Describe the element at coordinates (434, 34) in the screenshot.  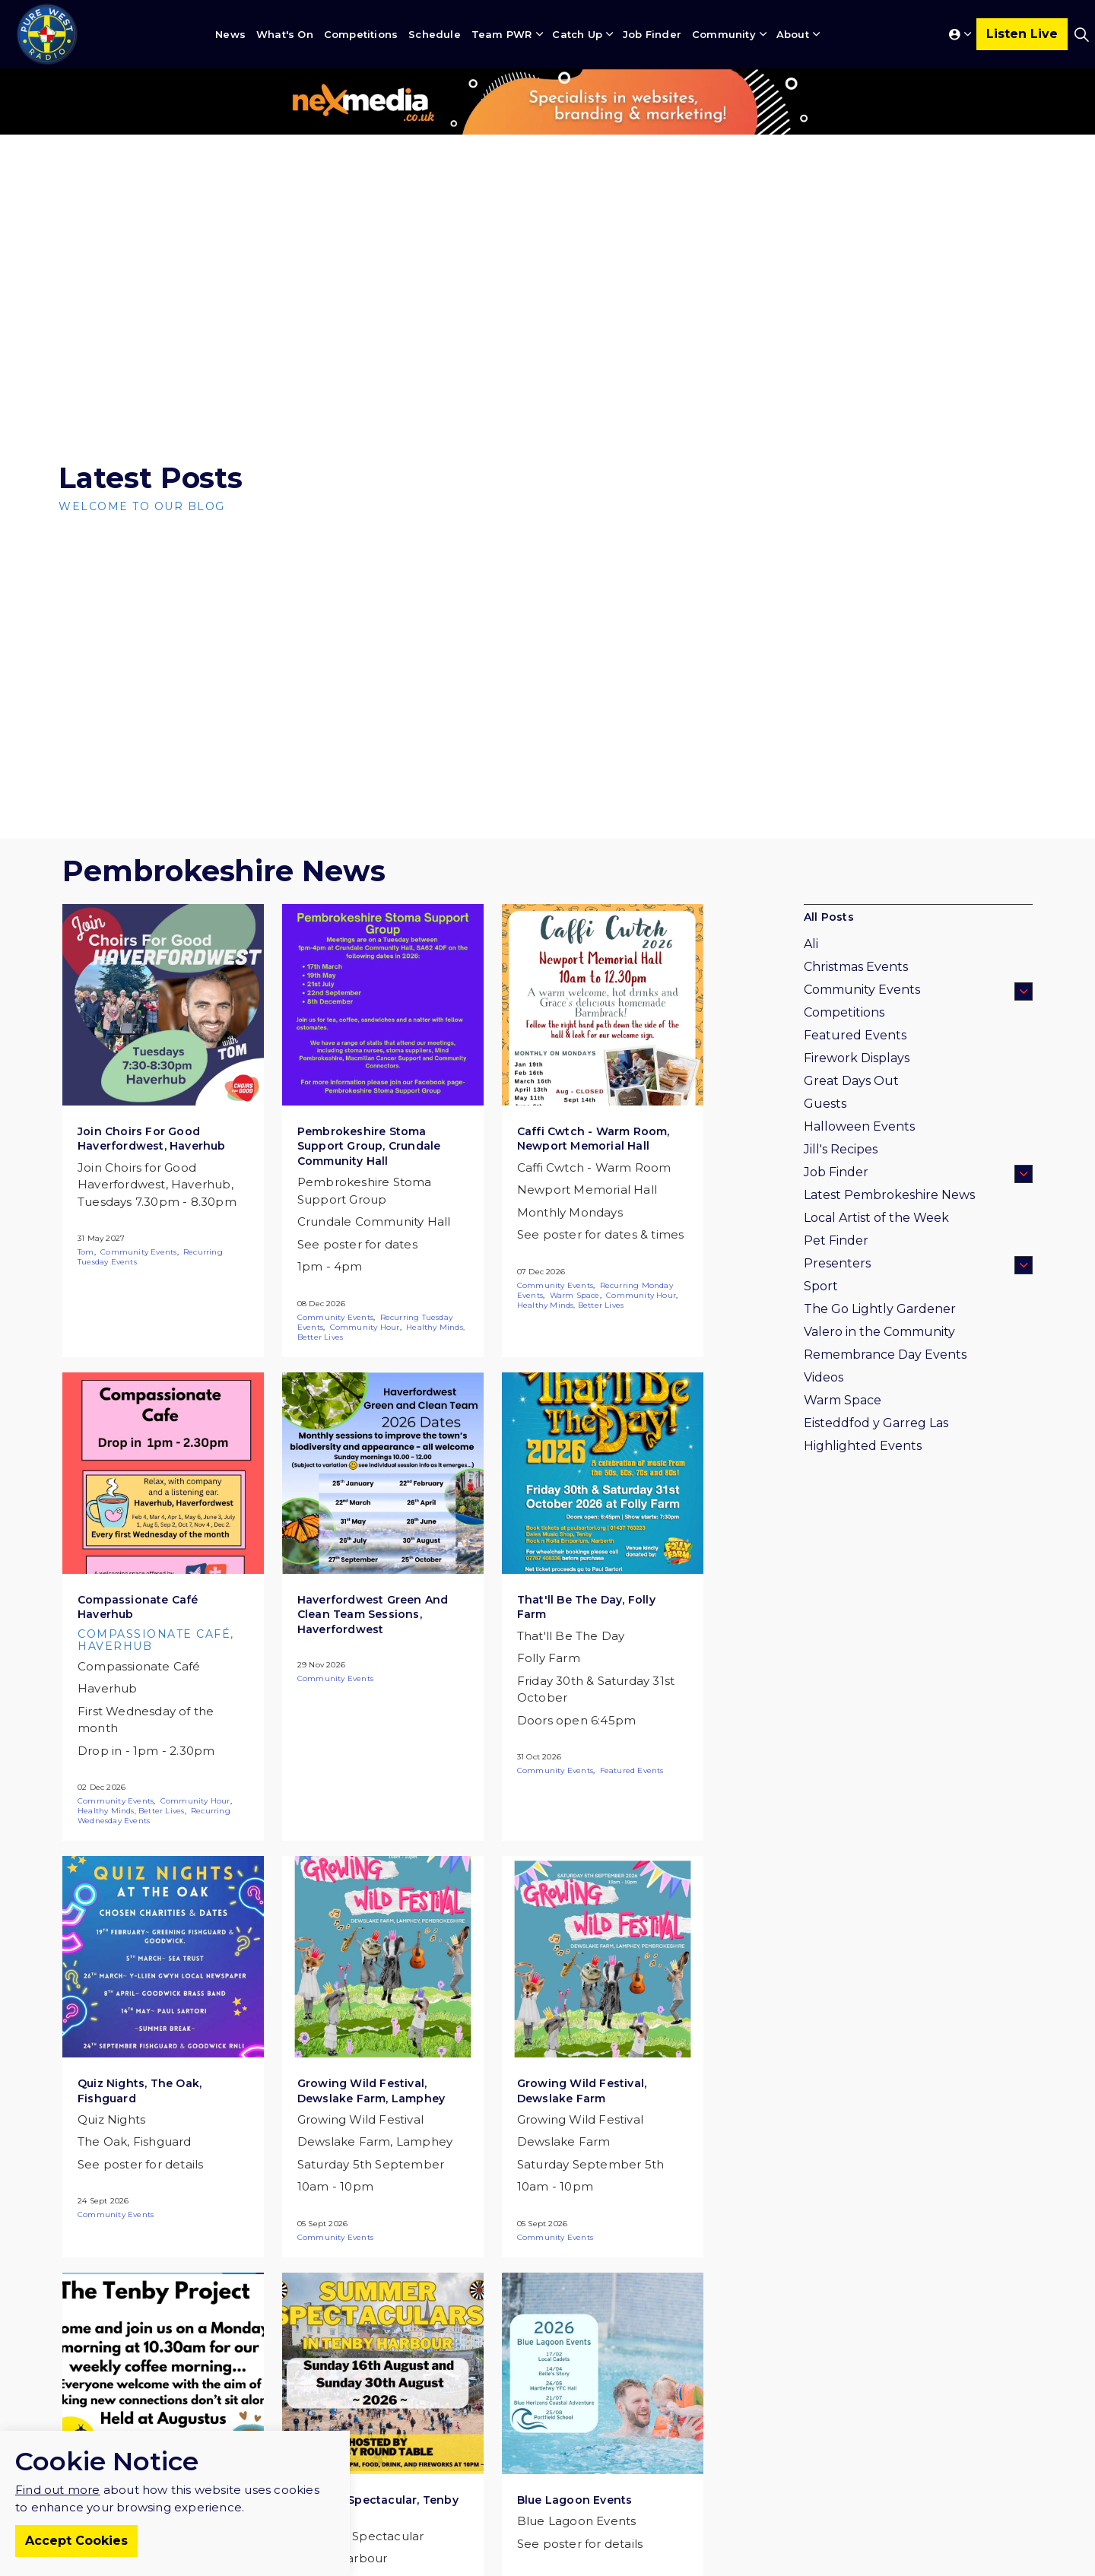
I see `Schedule` at that location.